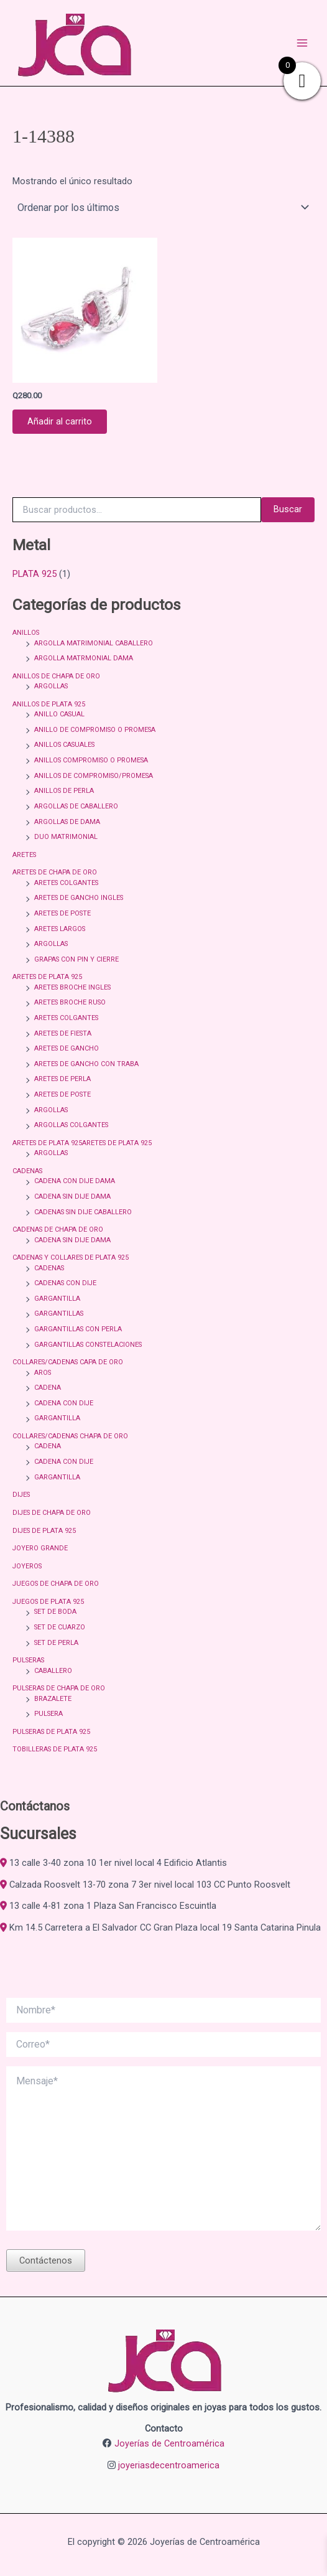 This screenshot has height=2576, width=327. What do you see at coordinates (47, 977) in the screenshot?
I see `ARETES DE PLATA 925` at bounding box center [47, 977].